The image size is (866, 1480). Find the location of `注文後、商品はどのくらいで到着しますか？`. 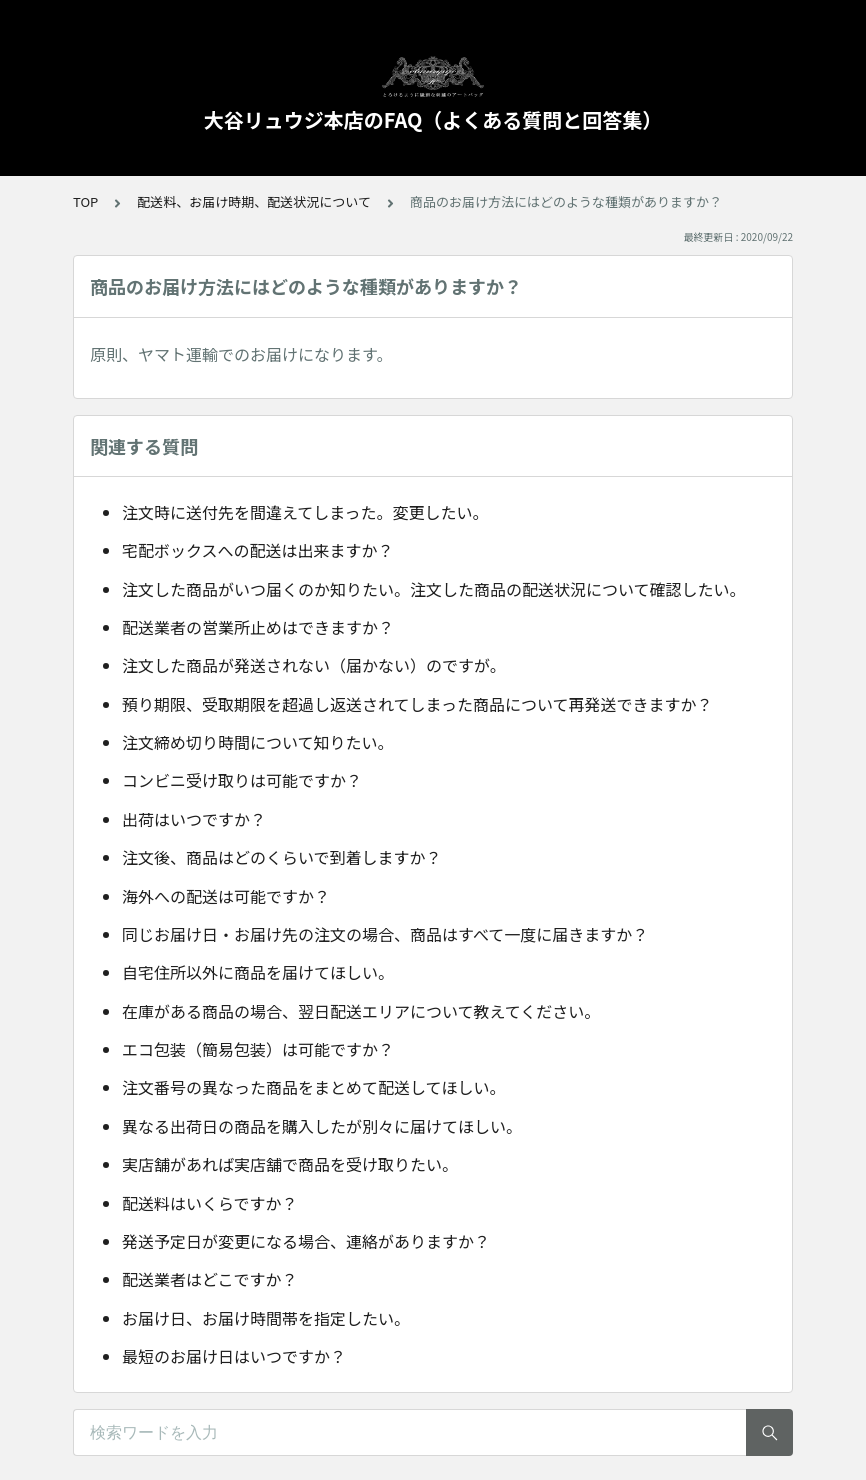

注文後、商品はどのくらいで到着しますか？ is located at coordinates (282, 857).